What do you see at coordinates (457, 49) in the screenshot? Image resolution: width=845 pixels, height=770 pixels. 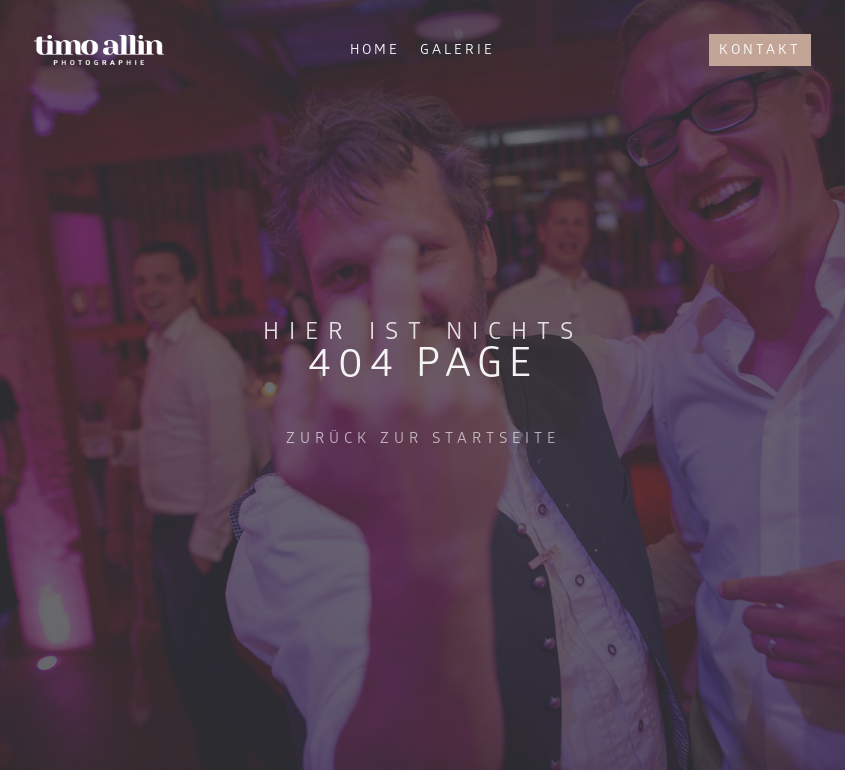 I see `Galerie` at bounding box center [457, 49].